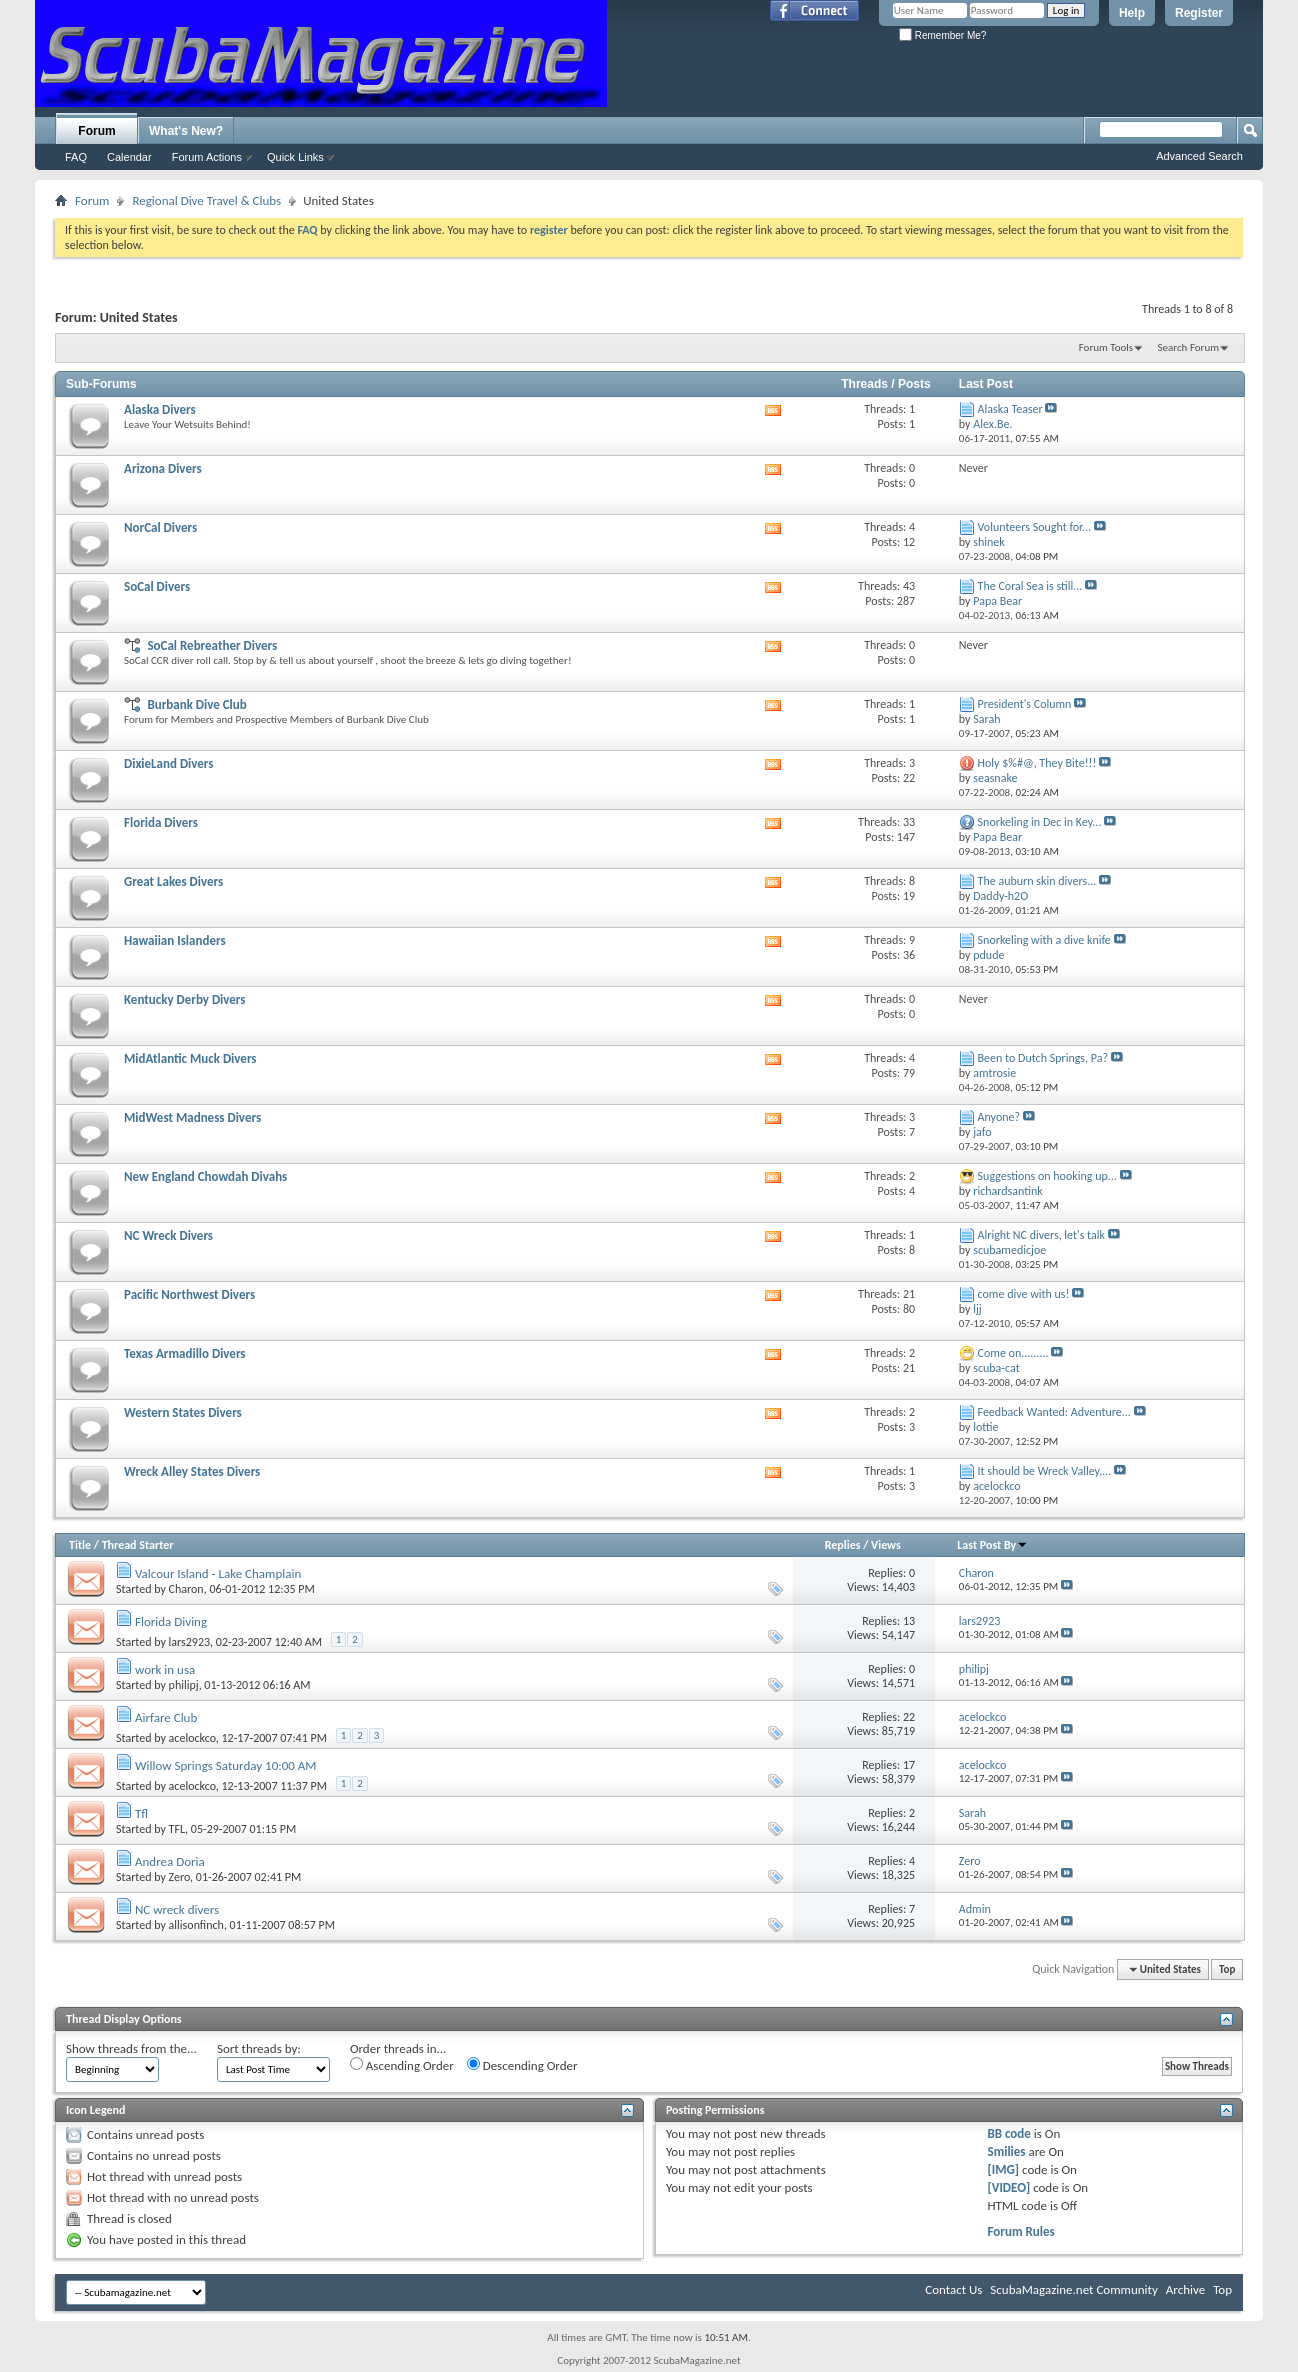  Describe the element at coordinates (170, 1861) in the screenshot. I see `Andrea Doria` at that location.